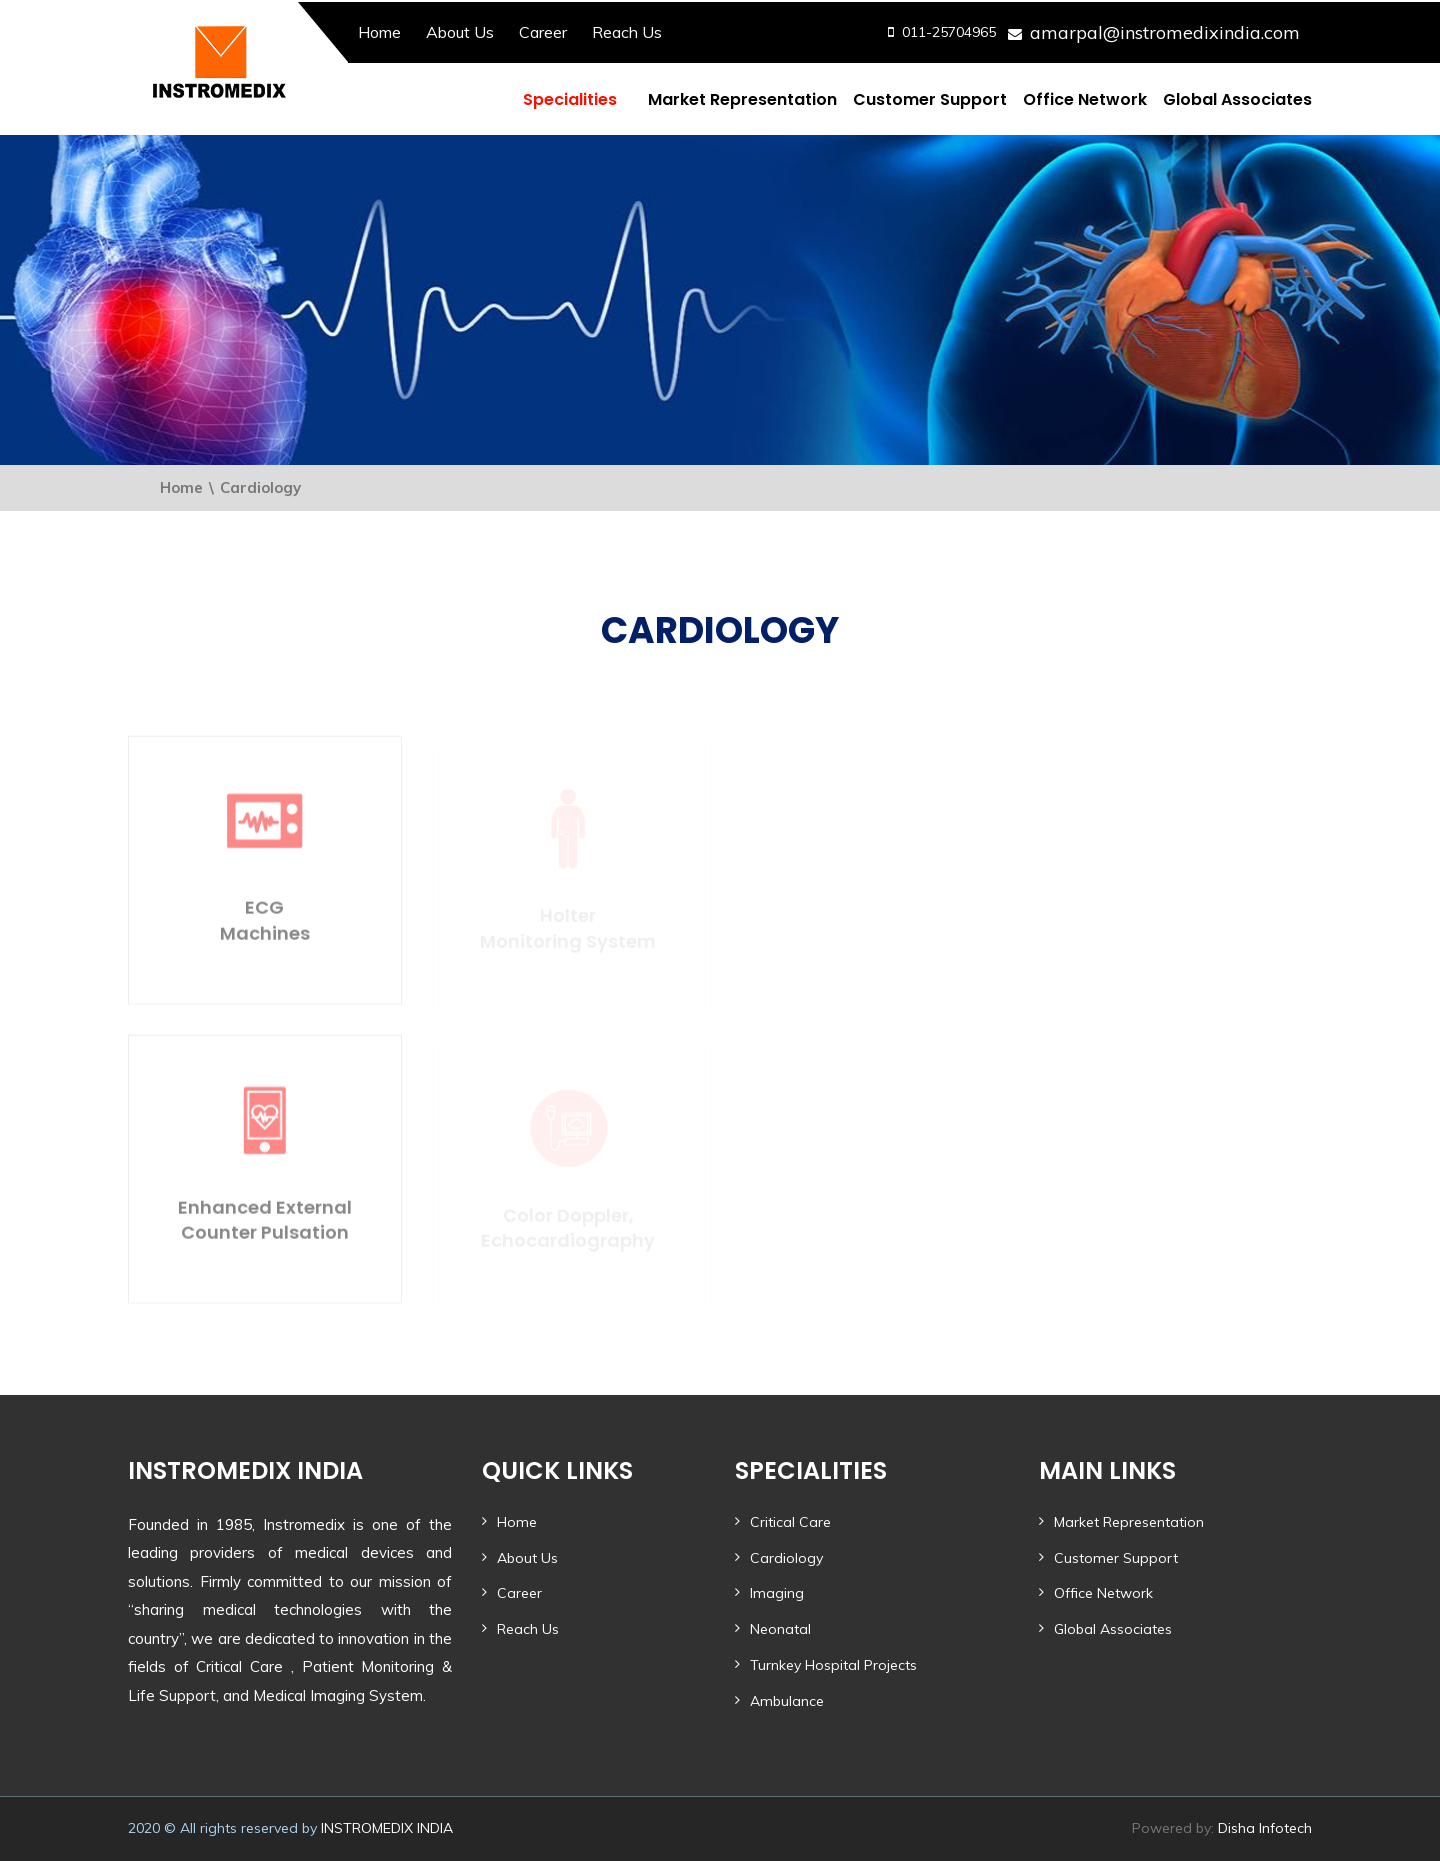 This screenshot has height=1861, width=1440. What do you see at coordinates (379, 32) in the screenshot?
I see `Home` at bounding box center [379, 32].